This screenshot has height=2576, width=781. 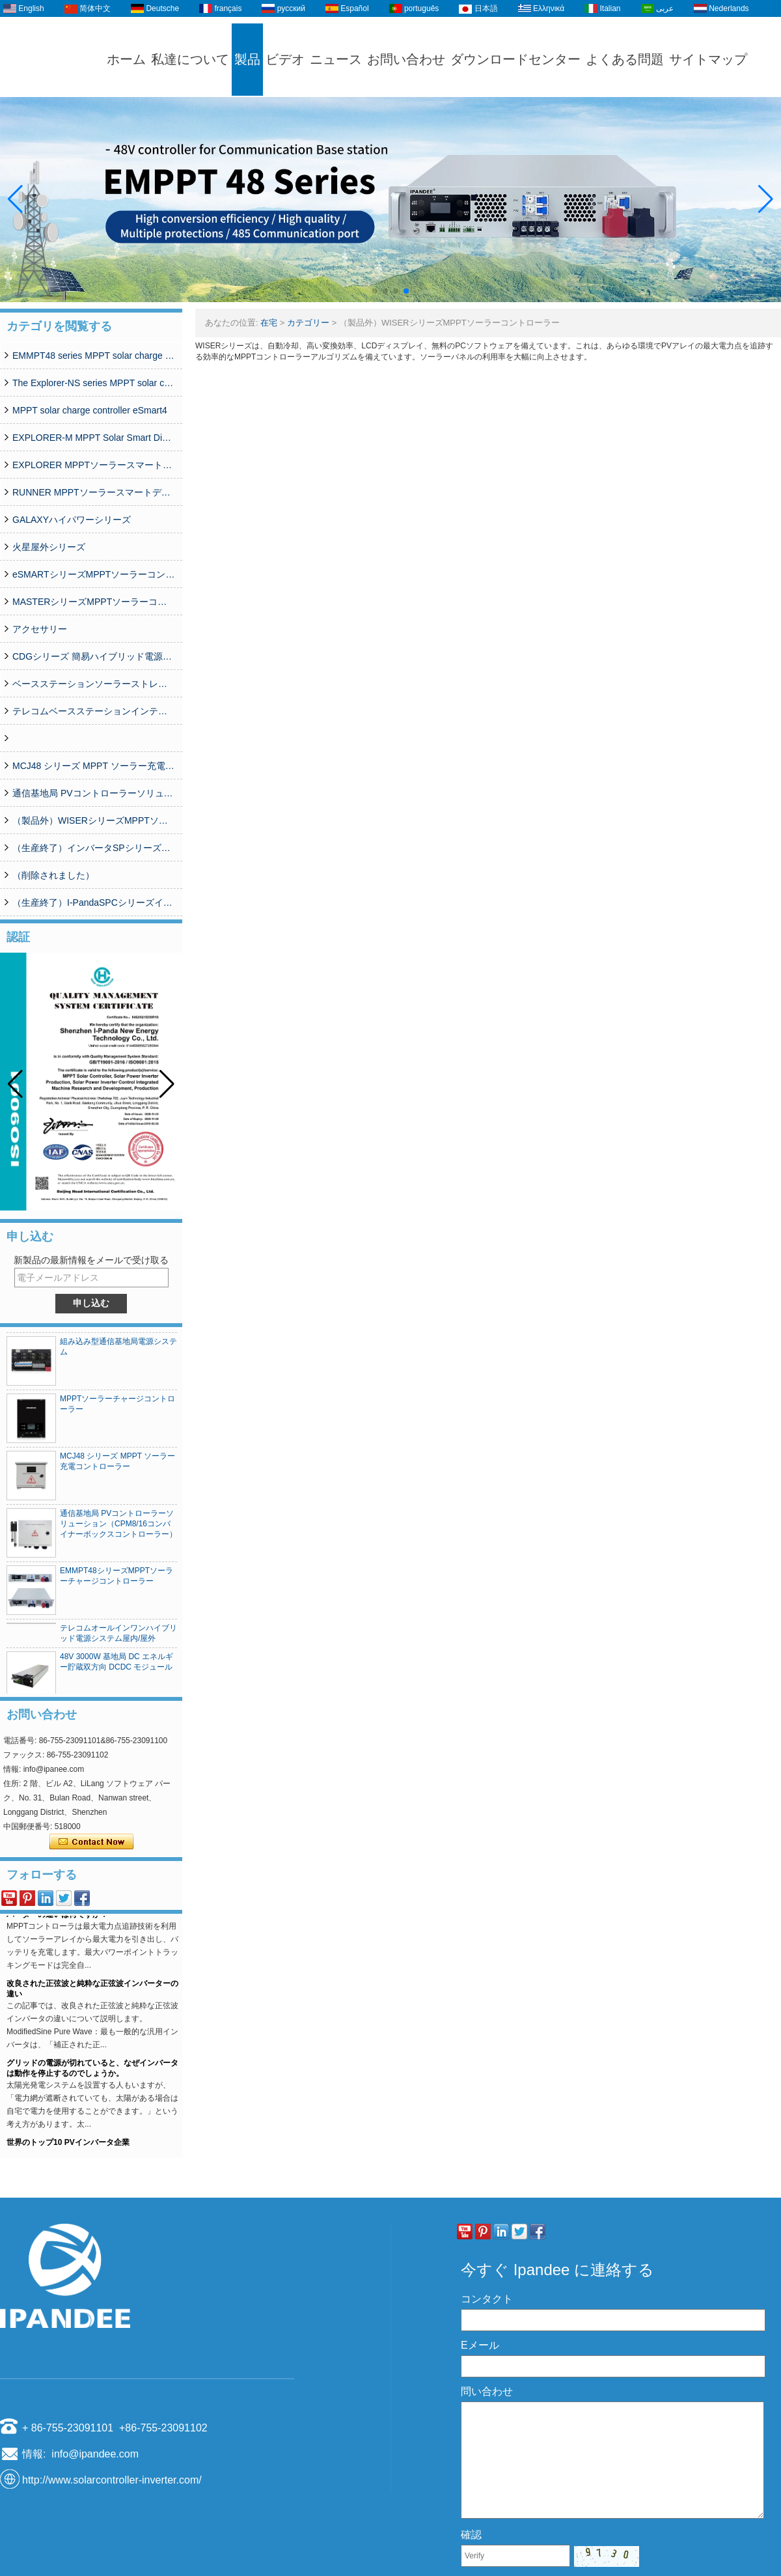 What do you see at coordinates (93, 902) in the screenshot?
I see `（生産終了）I-PandaSPCシリーズインバーター` at bounding box center [93, 902].